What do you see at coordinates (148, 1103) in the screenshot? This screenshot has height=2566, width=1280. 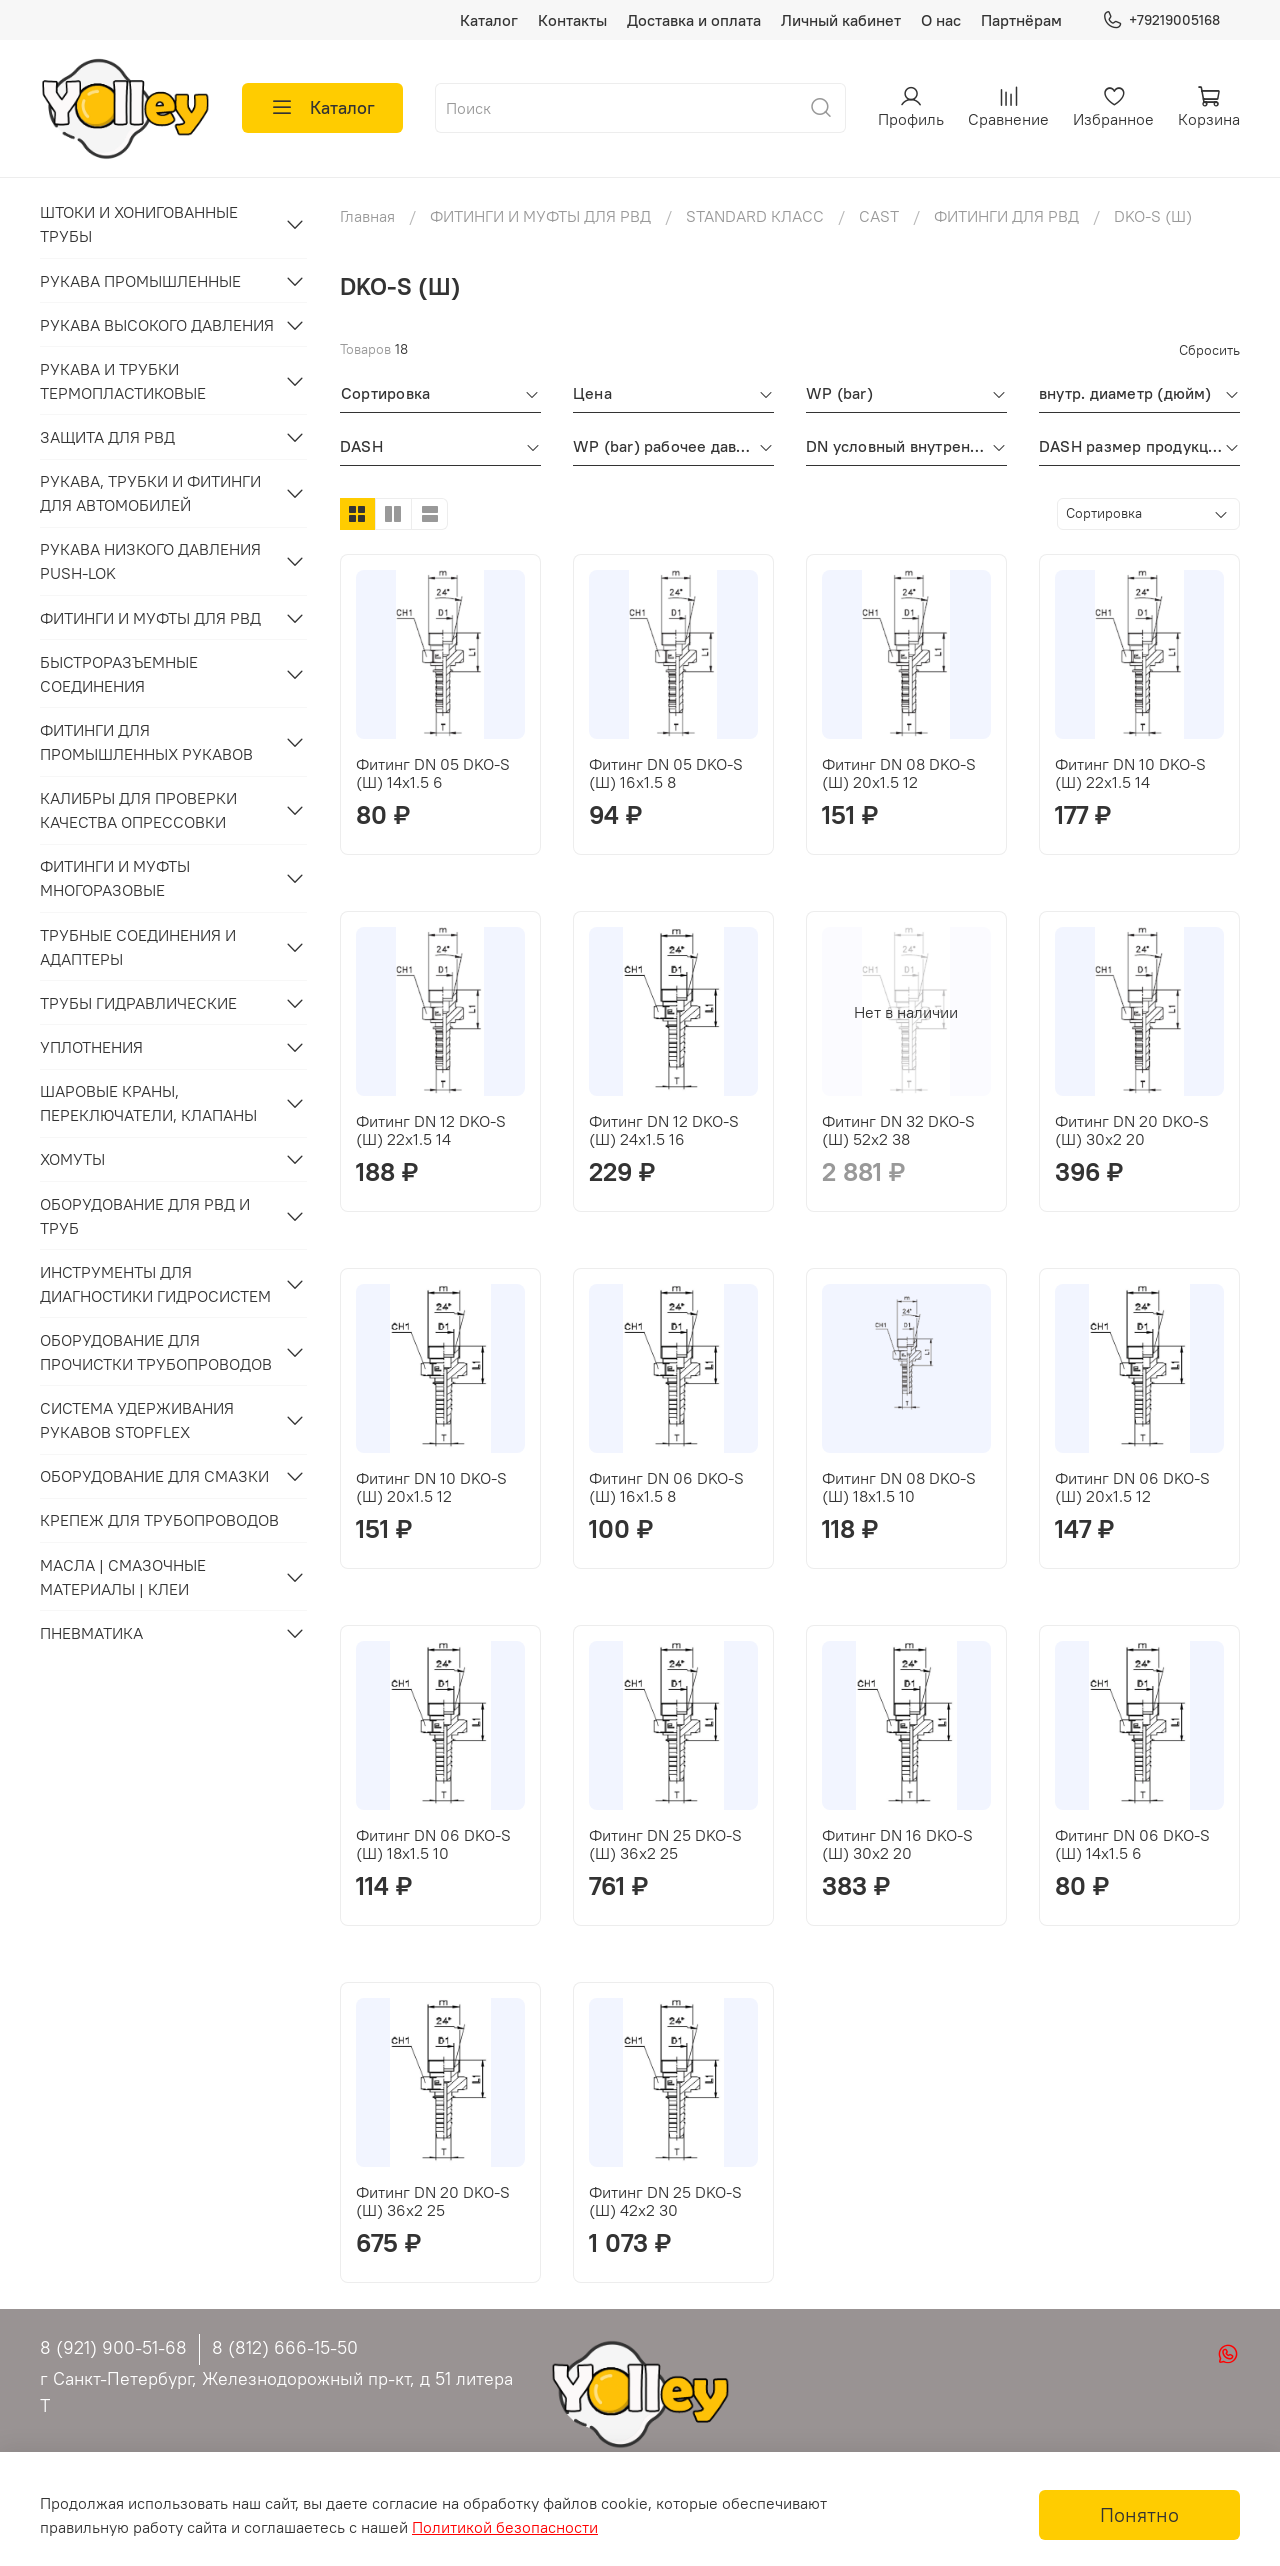 I see `ШАРОВЫЕ КРАНЫ, ПЕРЕКЛЮЧАТЕЛИ, КЛАПАНЫ` at bounding box center [148, 1103].